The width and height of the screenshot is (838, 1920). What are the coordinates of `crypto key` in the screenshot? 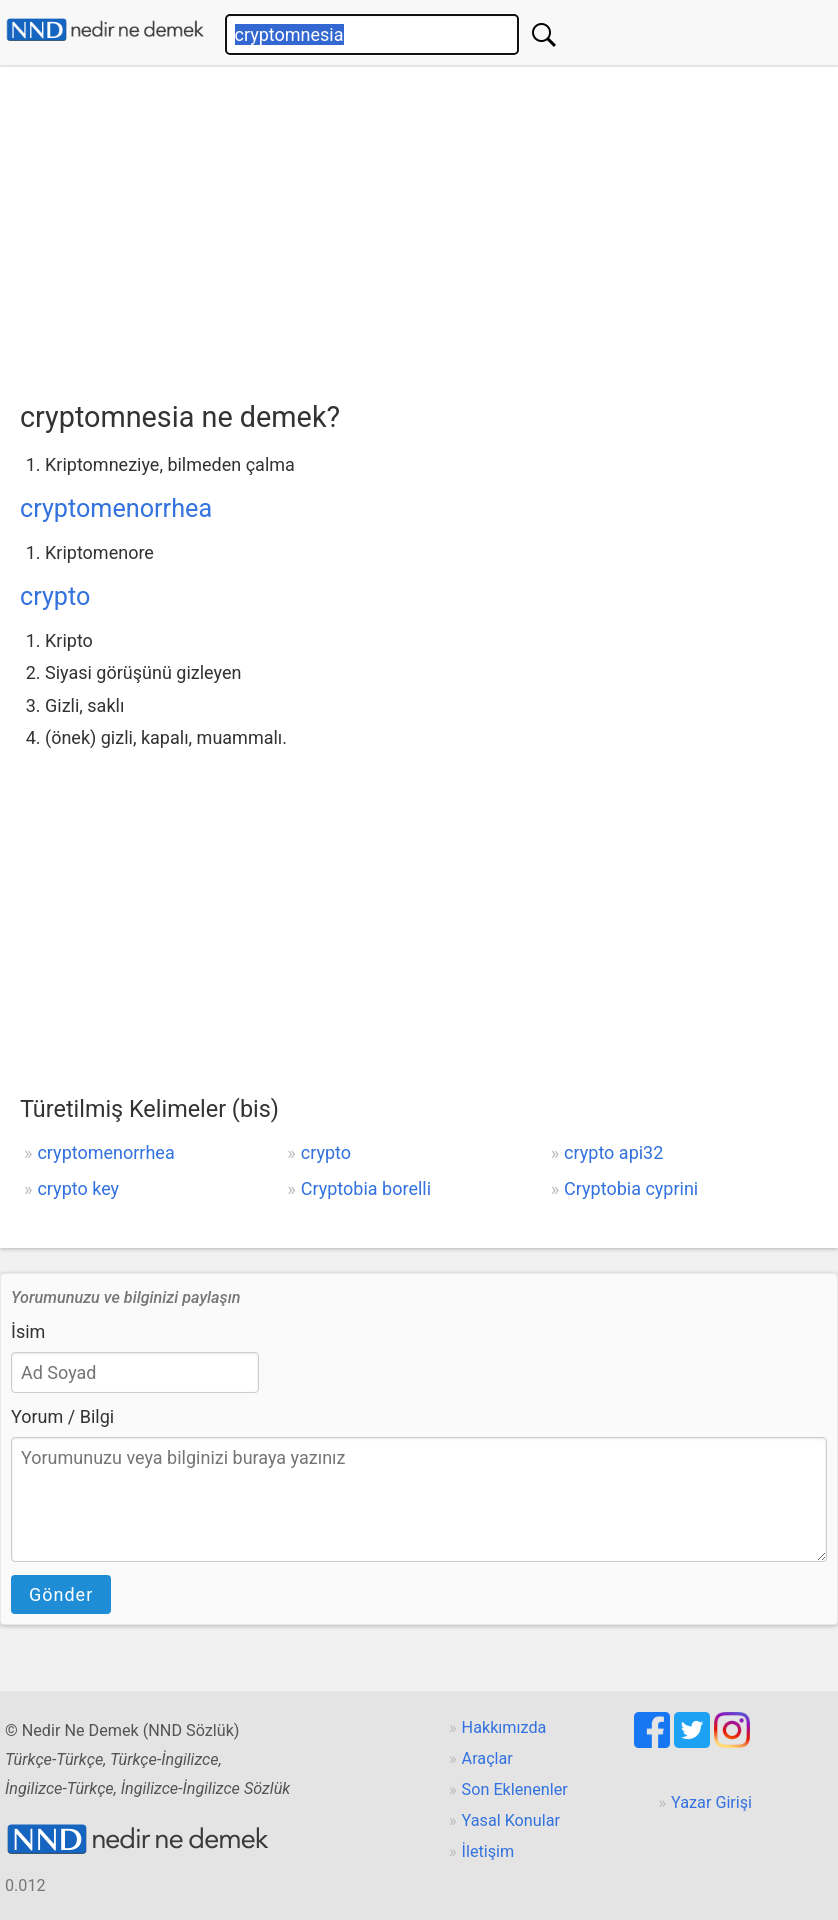 It's located at (78, 1188).